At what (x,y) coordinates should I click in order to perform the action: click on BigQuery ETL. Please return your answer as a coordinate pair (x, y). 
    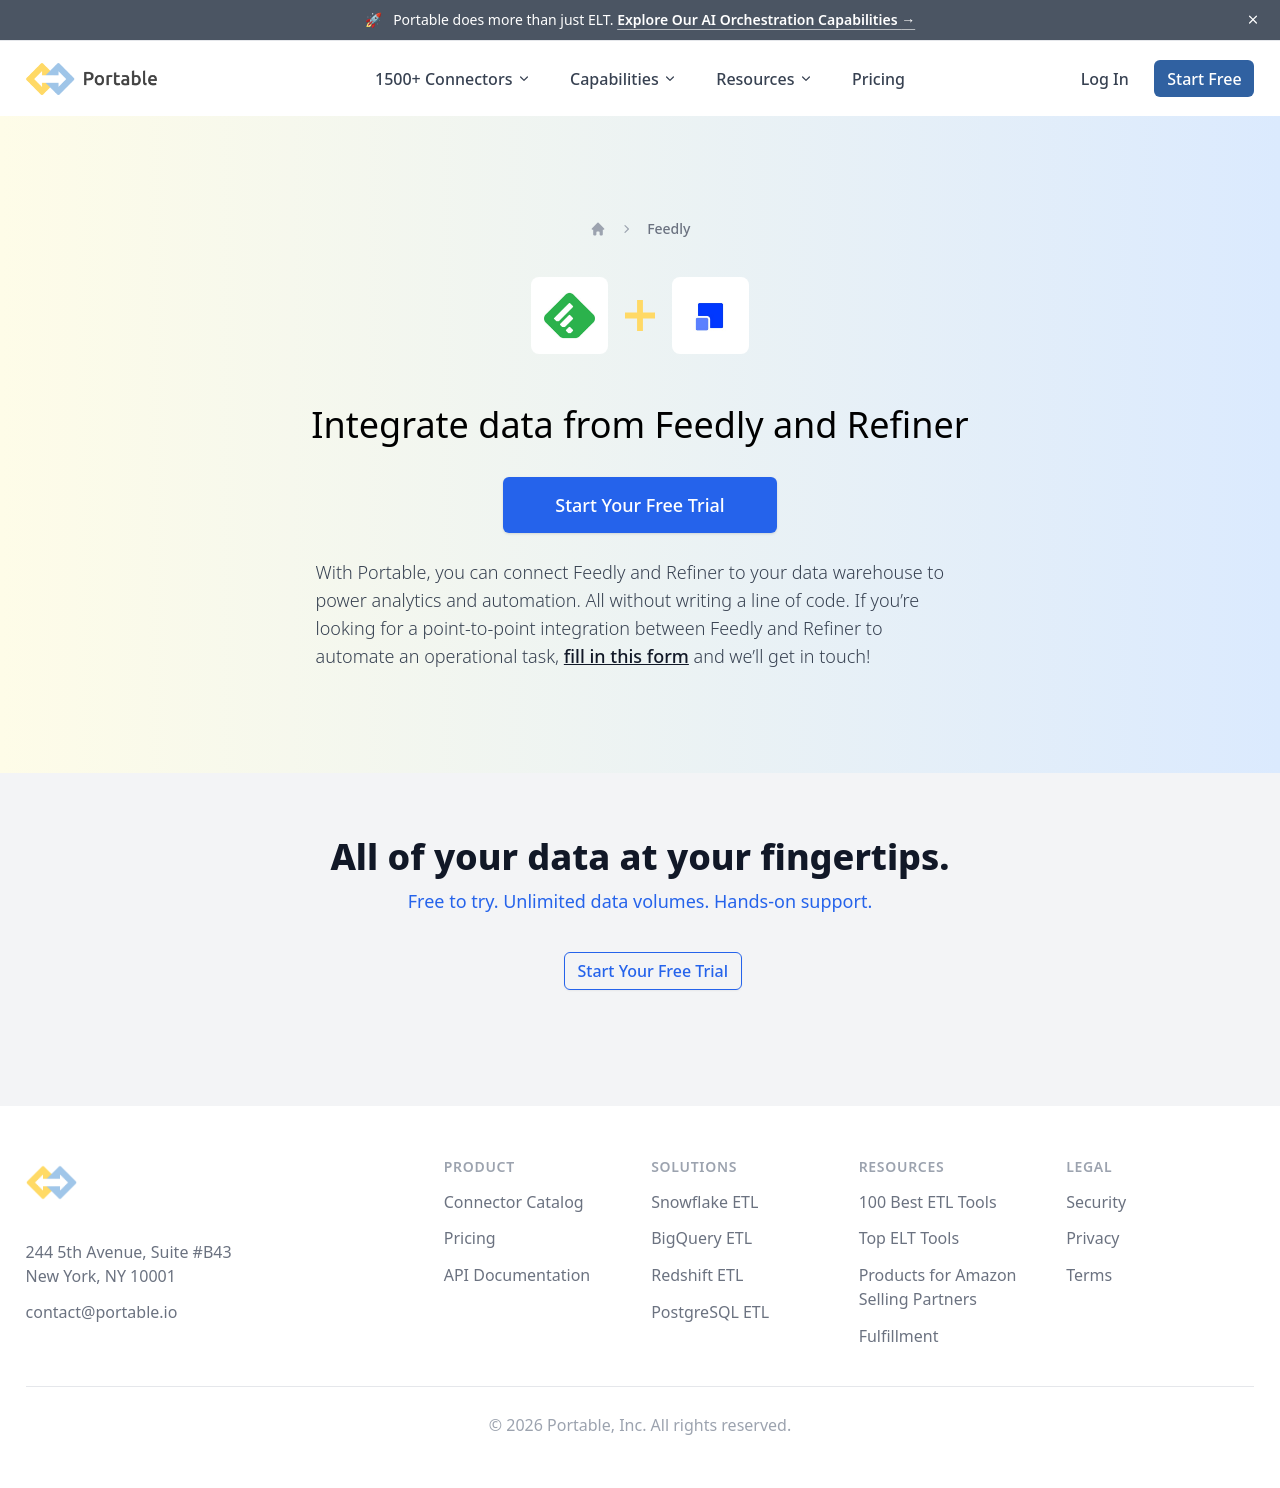
    Looking at the image, I should click on (701, 1238).